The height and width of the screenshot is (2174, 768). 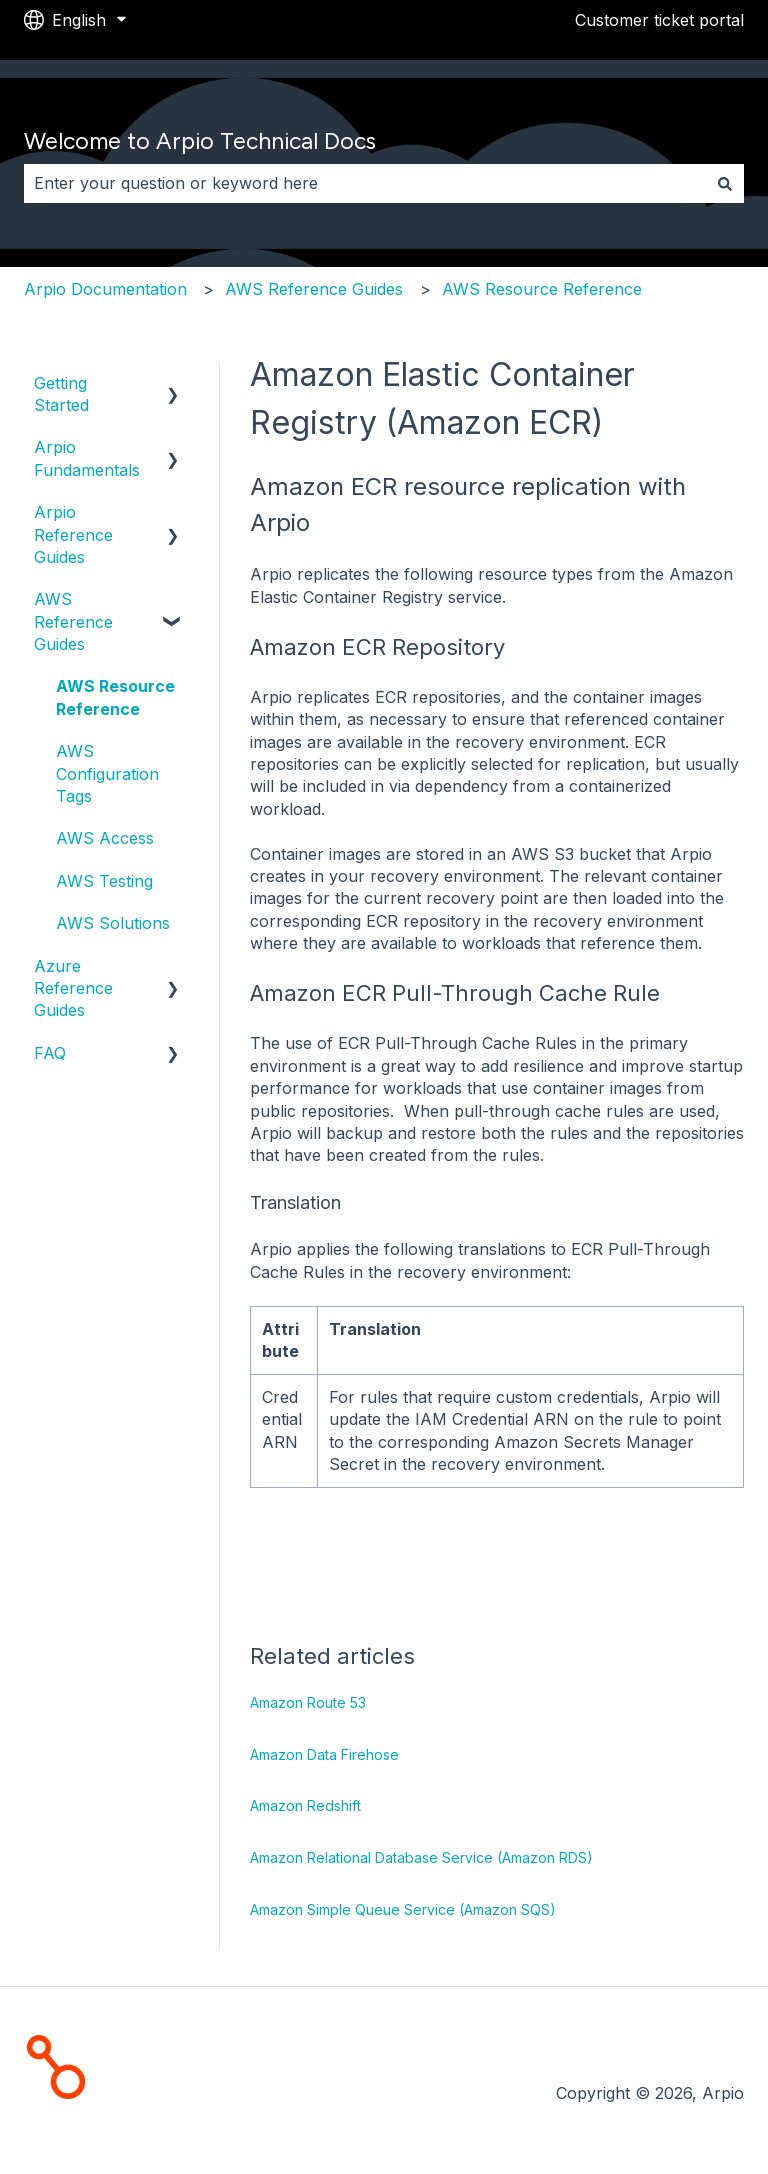 What do you see at coordinates (308, 1702) in the screenshot?
I see `Amazon Route 53` at bounding box center [308, 1702].